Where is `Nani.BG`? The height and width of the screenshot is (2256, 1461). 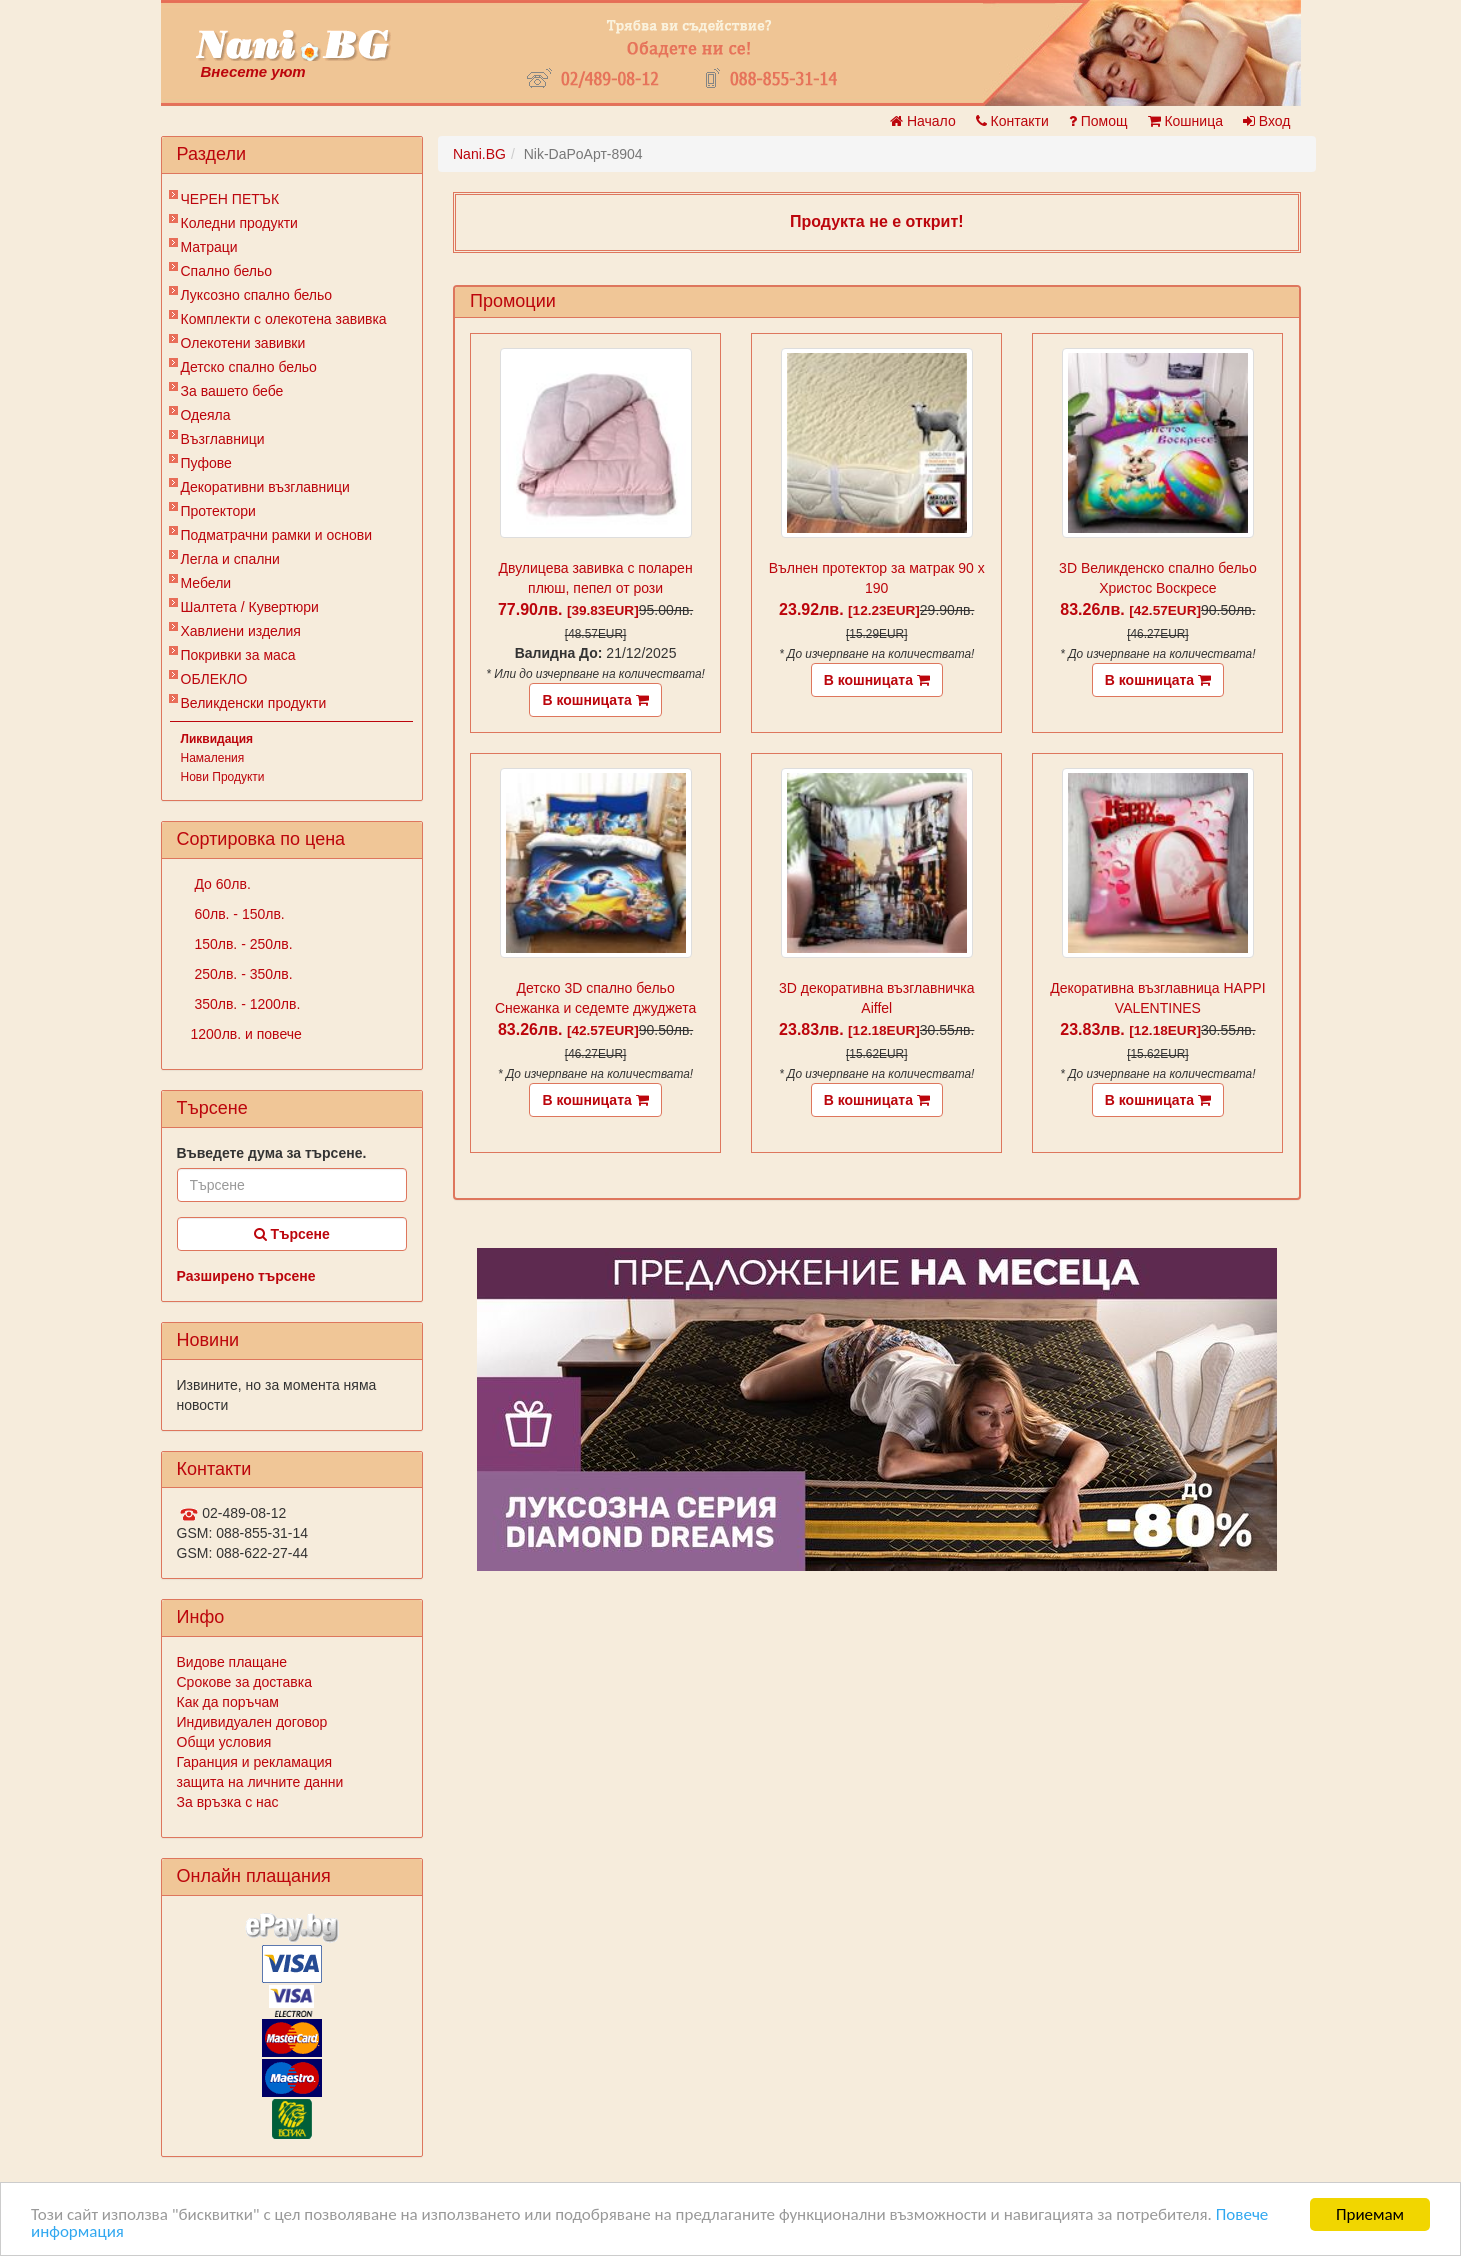
Nani.BG is located at coordinates (479, 154).